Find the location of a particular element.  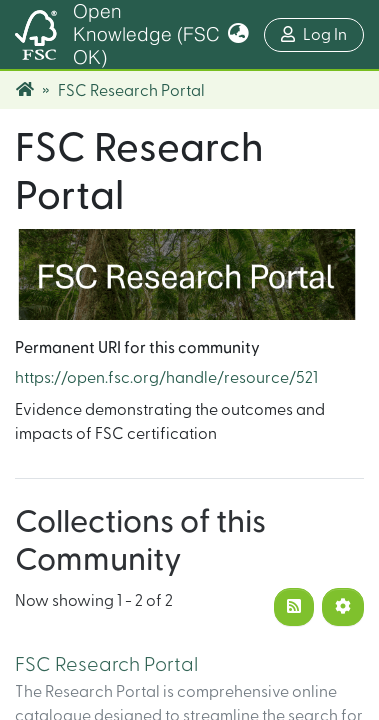

[button] is located at coordinates (238, 35).